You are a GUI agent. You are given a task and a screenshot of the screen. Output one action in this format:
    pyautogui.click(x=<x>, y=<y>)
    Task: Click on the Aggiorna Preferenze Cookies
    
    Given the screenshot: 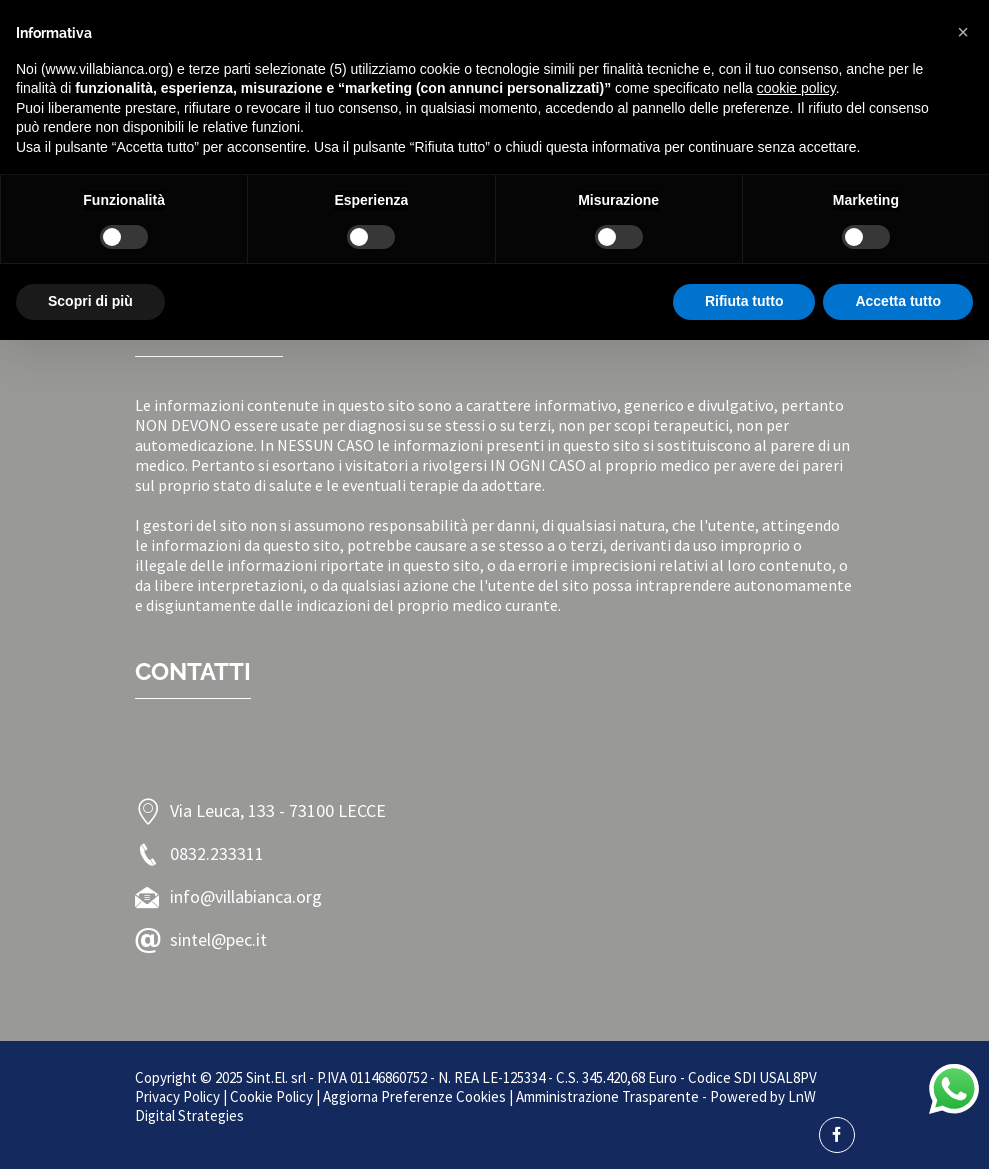 What is the action you would take?
    pyautogui.click(x=414, y=1096)
    